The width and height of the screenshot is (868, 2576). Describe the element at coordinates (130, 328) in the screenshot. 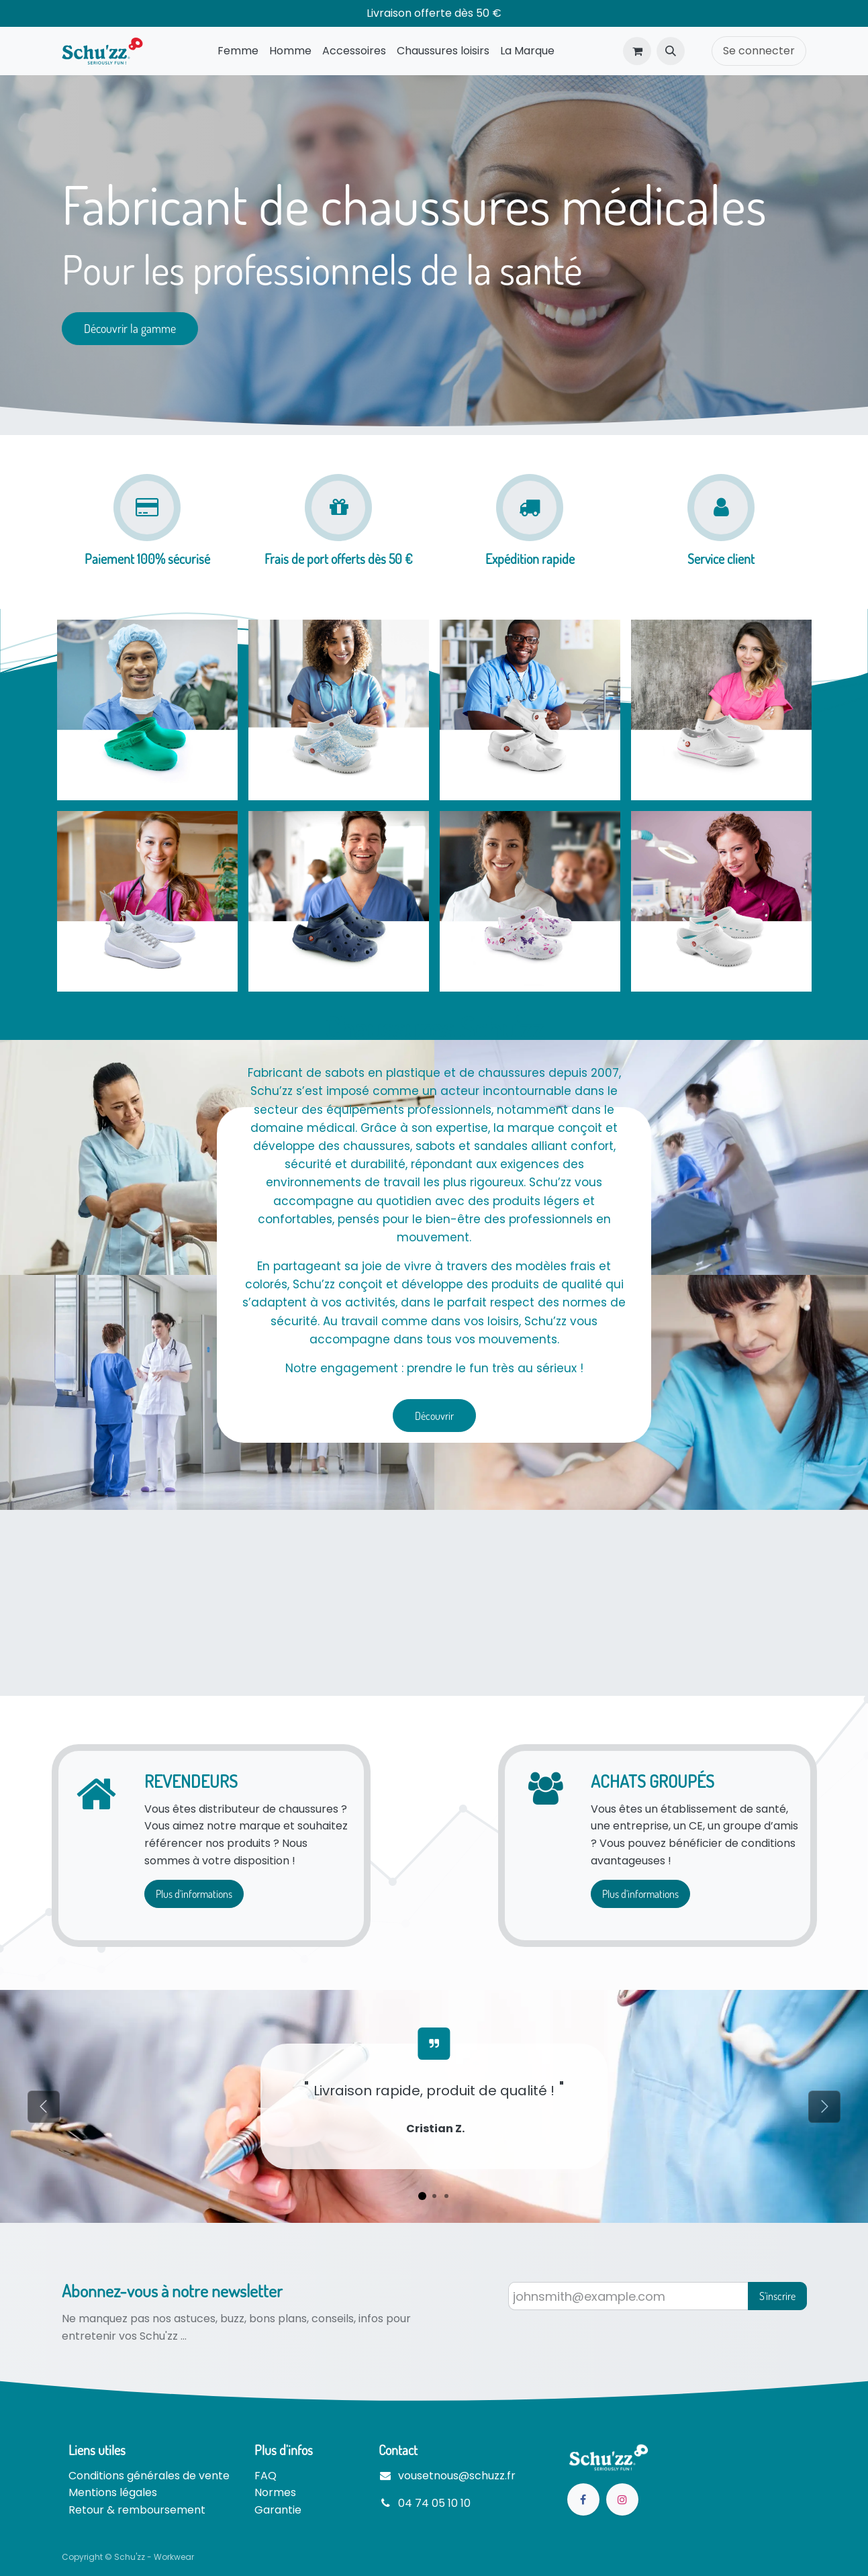

I see `Découvrir la gamme` at that location.